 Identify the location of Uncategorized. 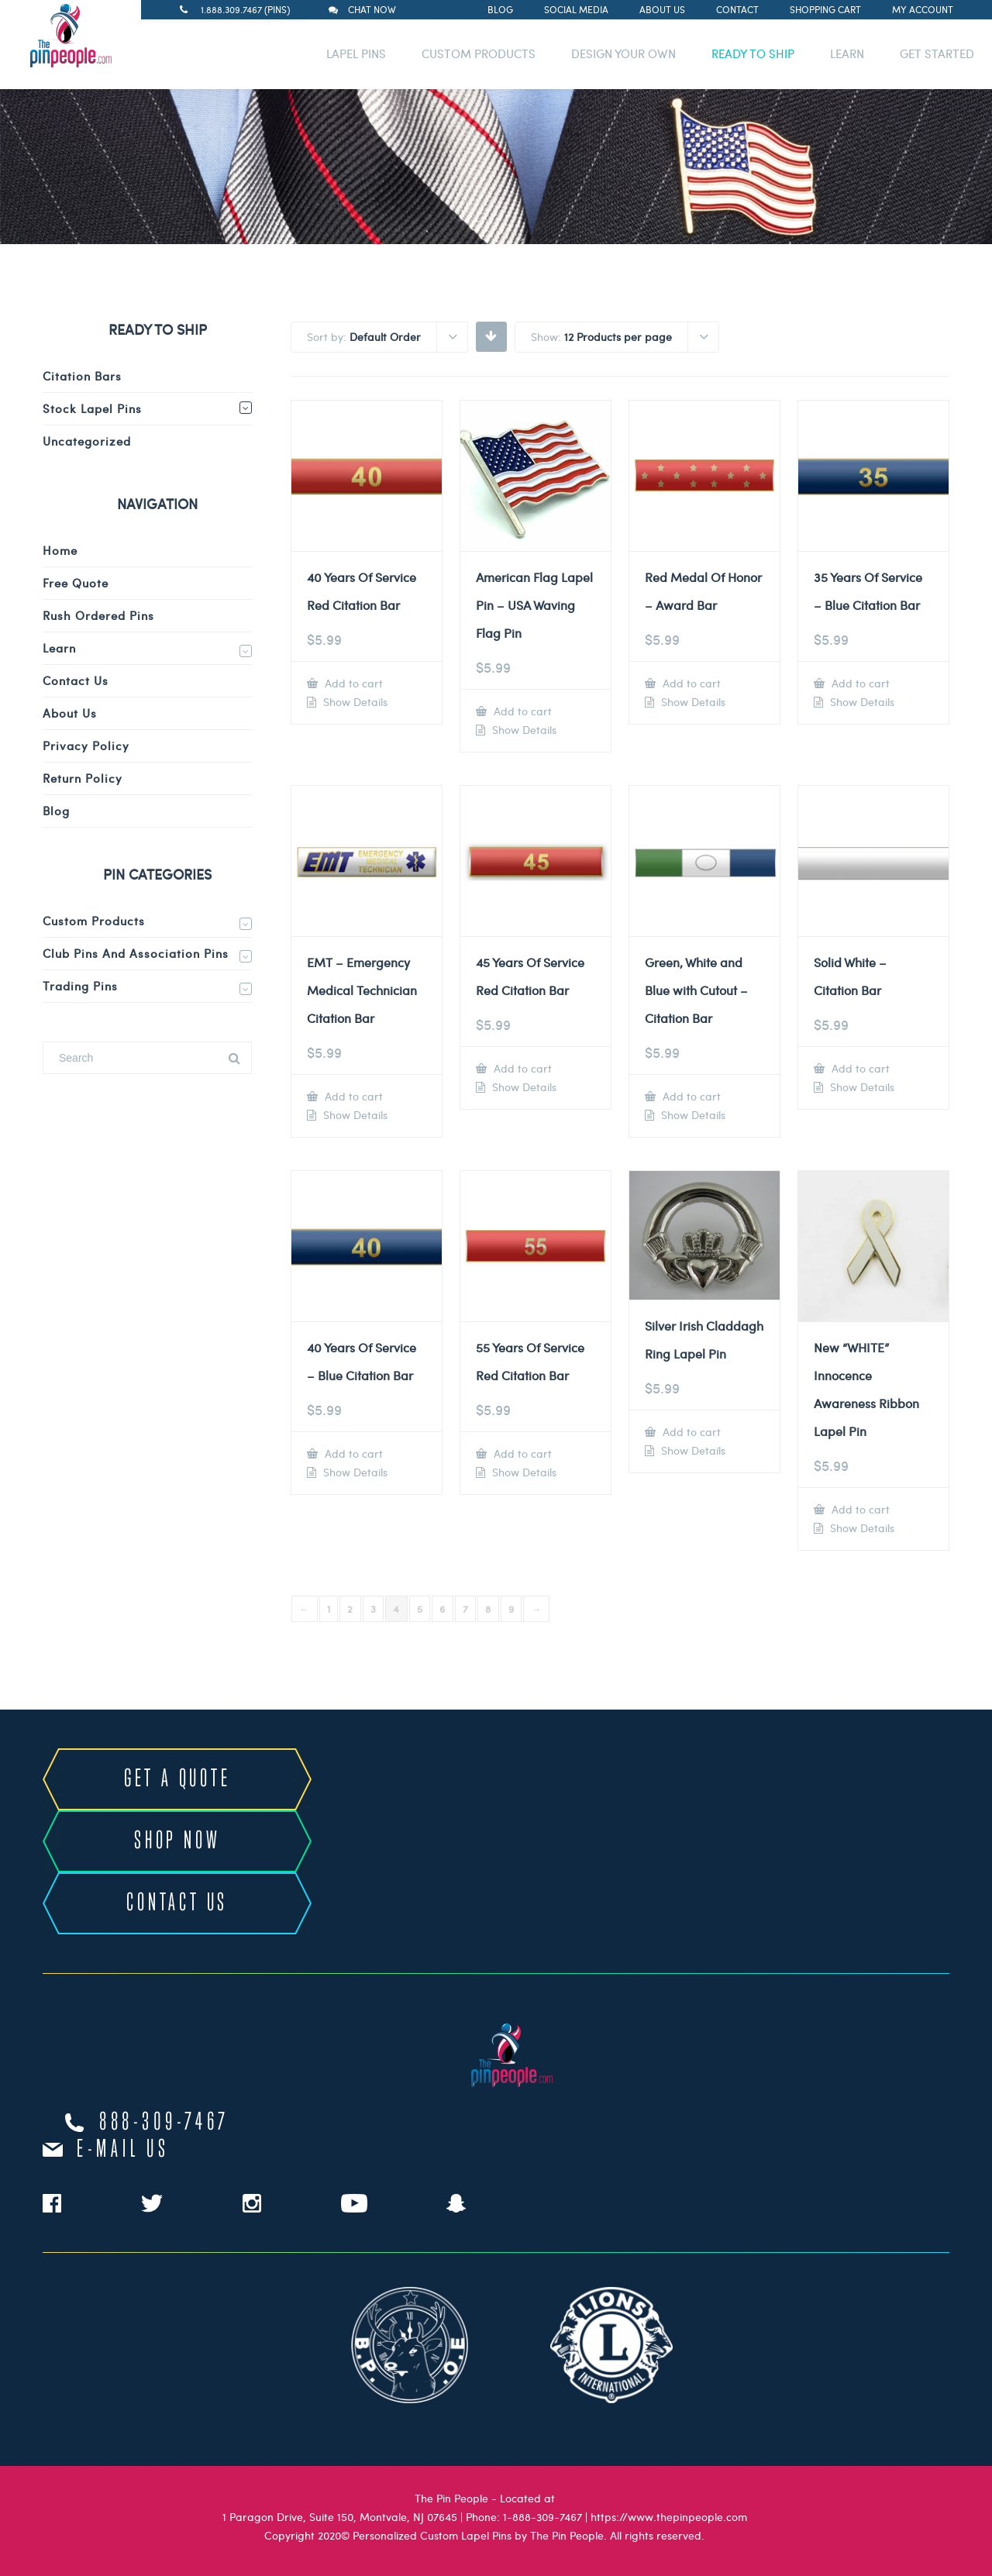
(87, 441).